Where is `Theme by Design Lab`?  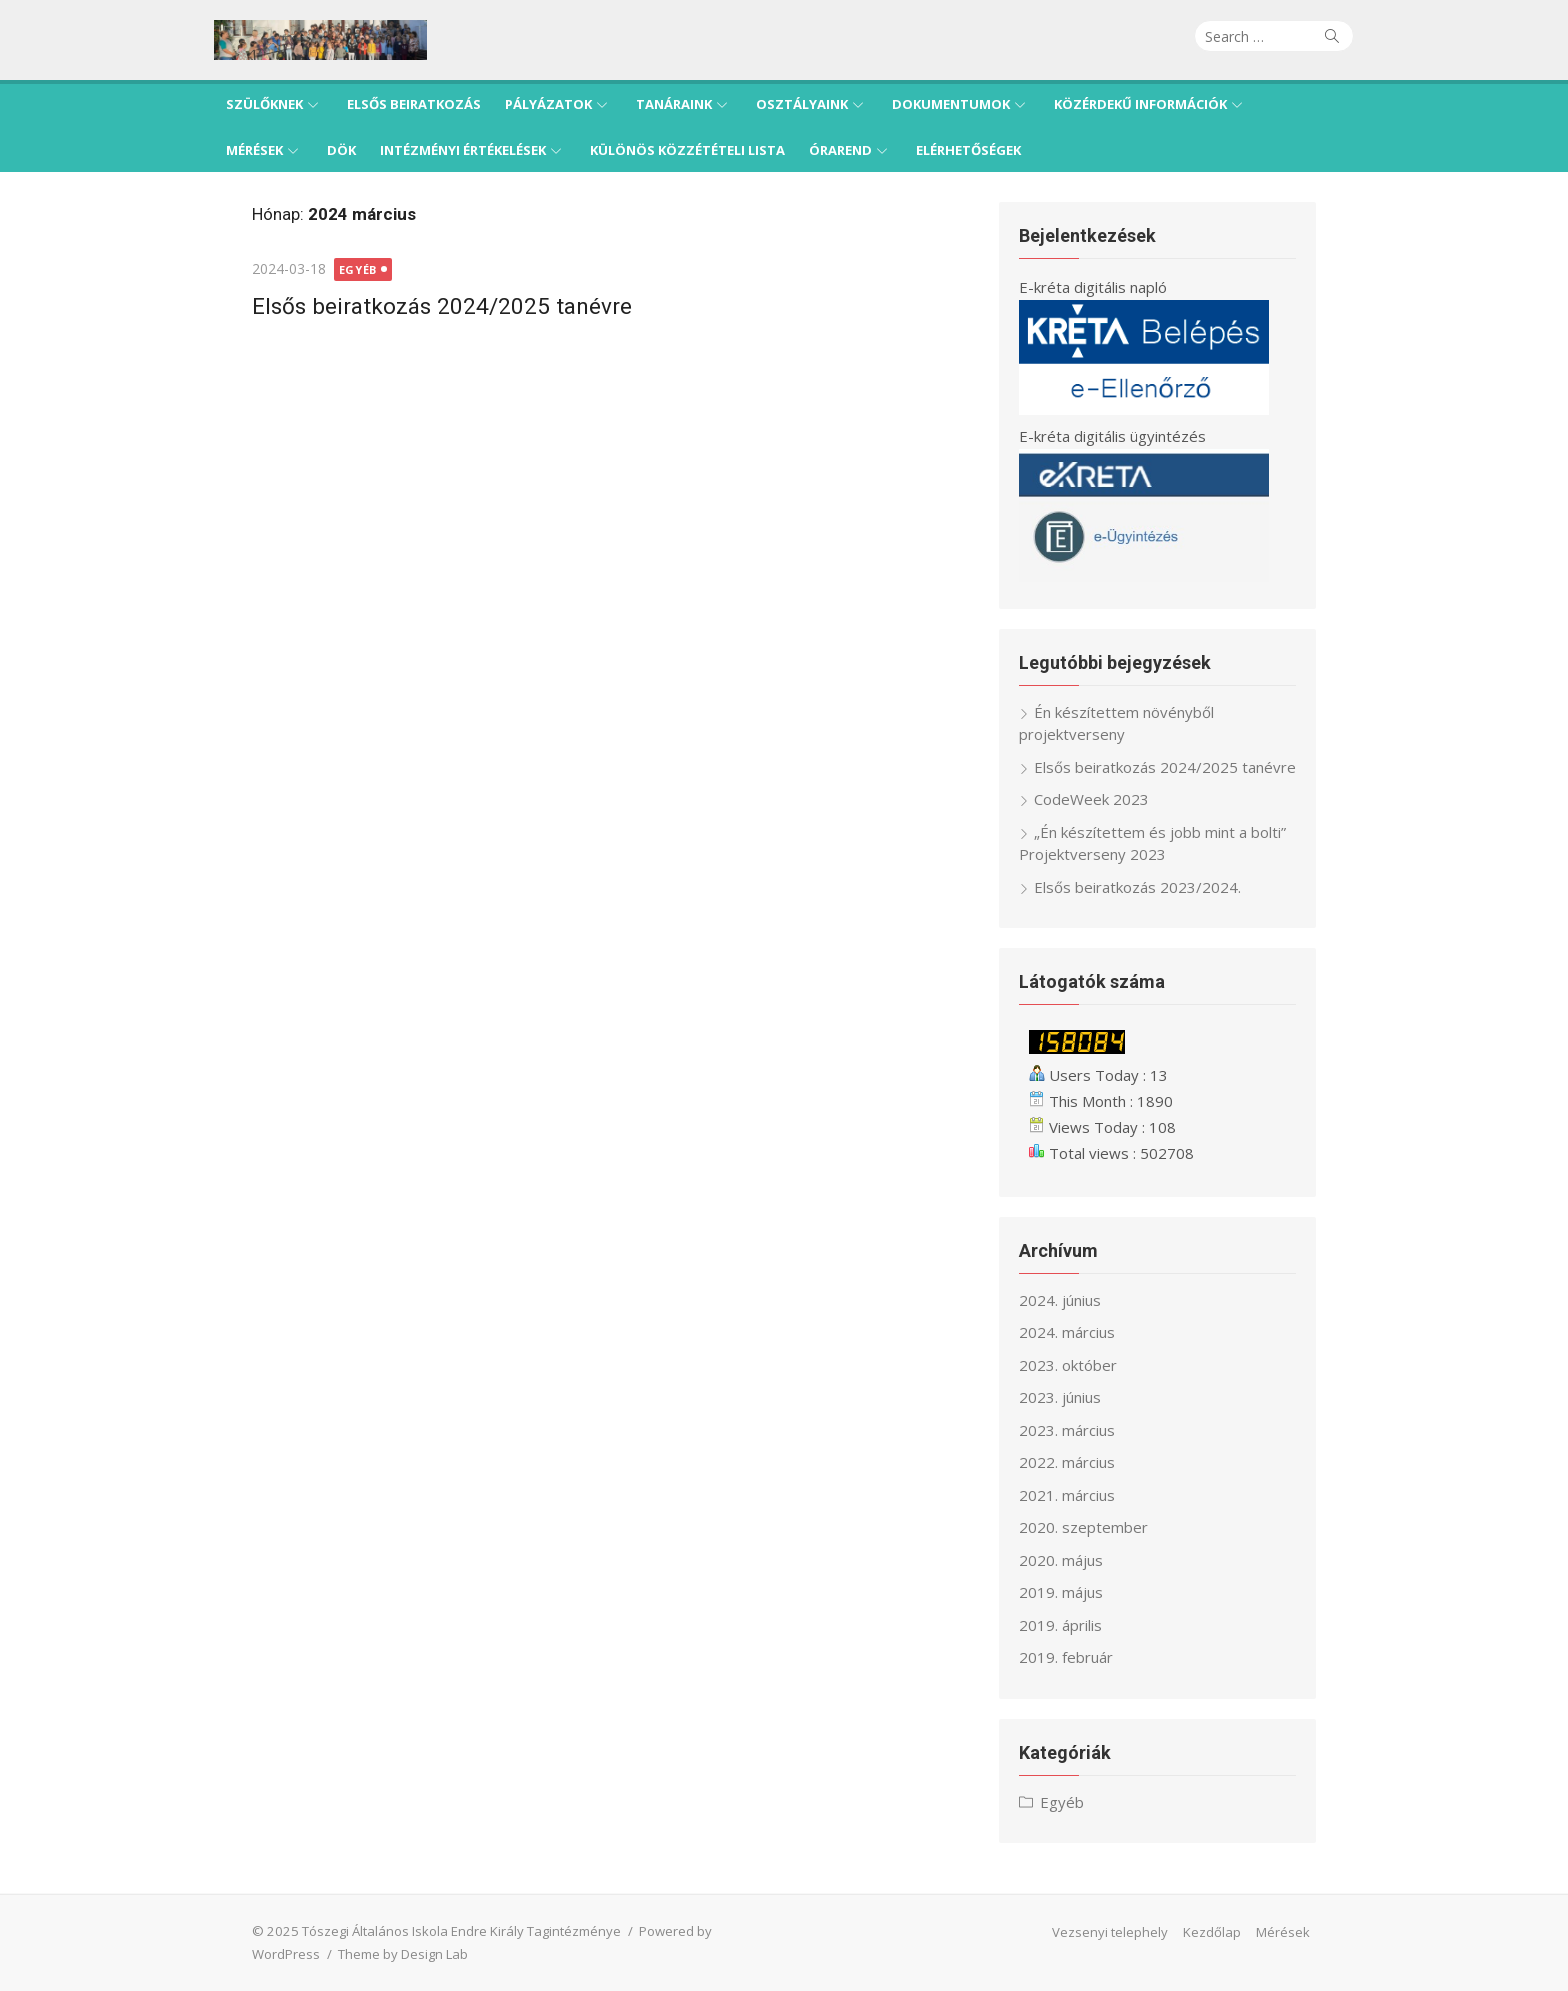
Theme by Design Lab is located at coordinates (279, 1954).